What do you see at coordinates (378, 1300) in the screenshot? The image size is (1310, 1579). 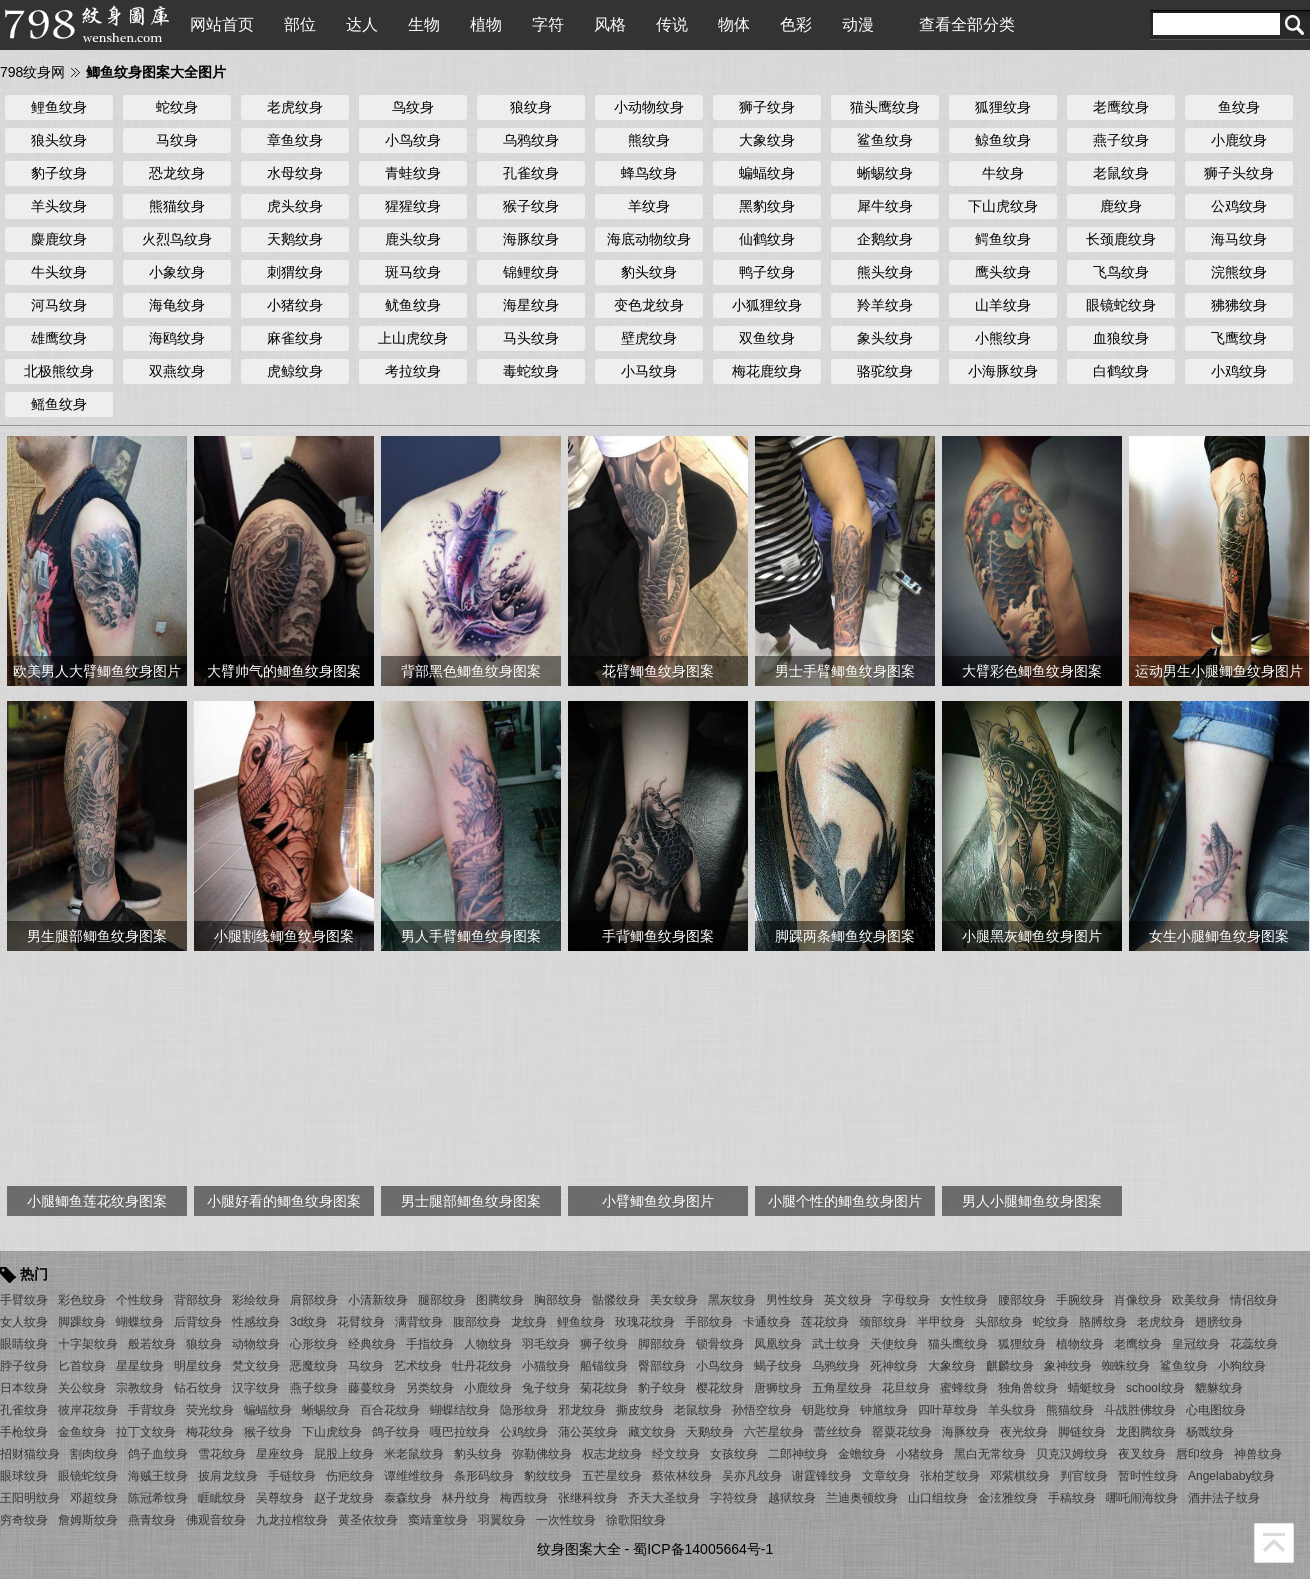 I see `小清新纹身` at bounding box center [378, 1300].